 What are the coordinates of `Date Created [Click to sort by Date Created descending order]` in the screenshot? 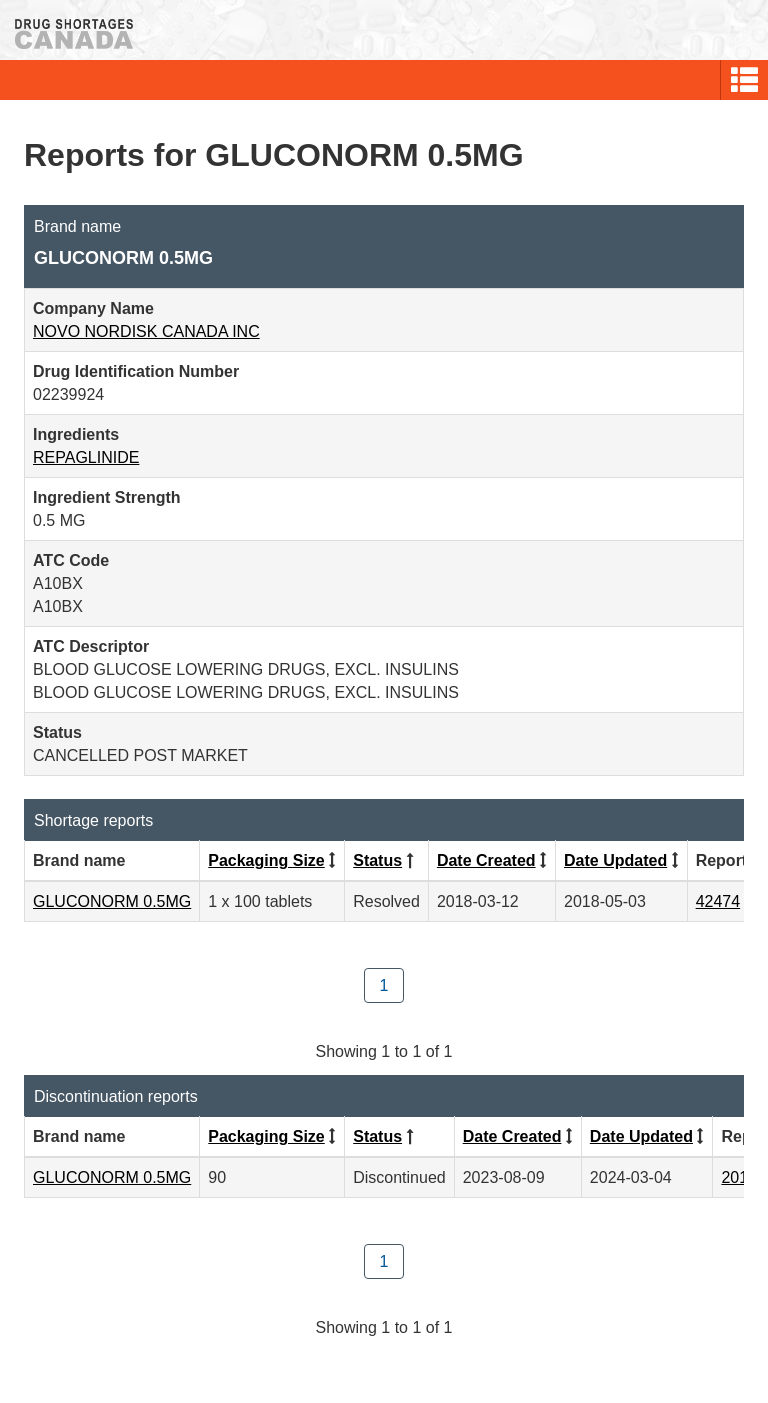 It's located at (486, 860).